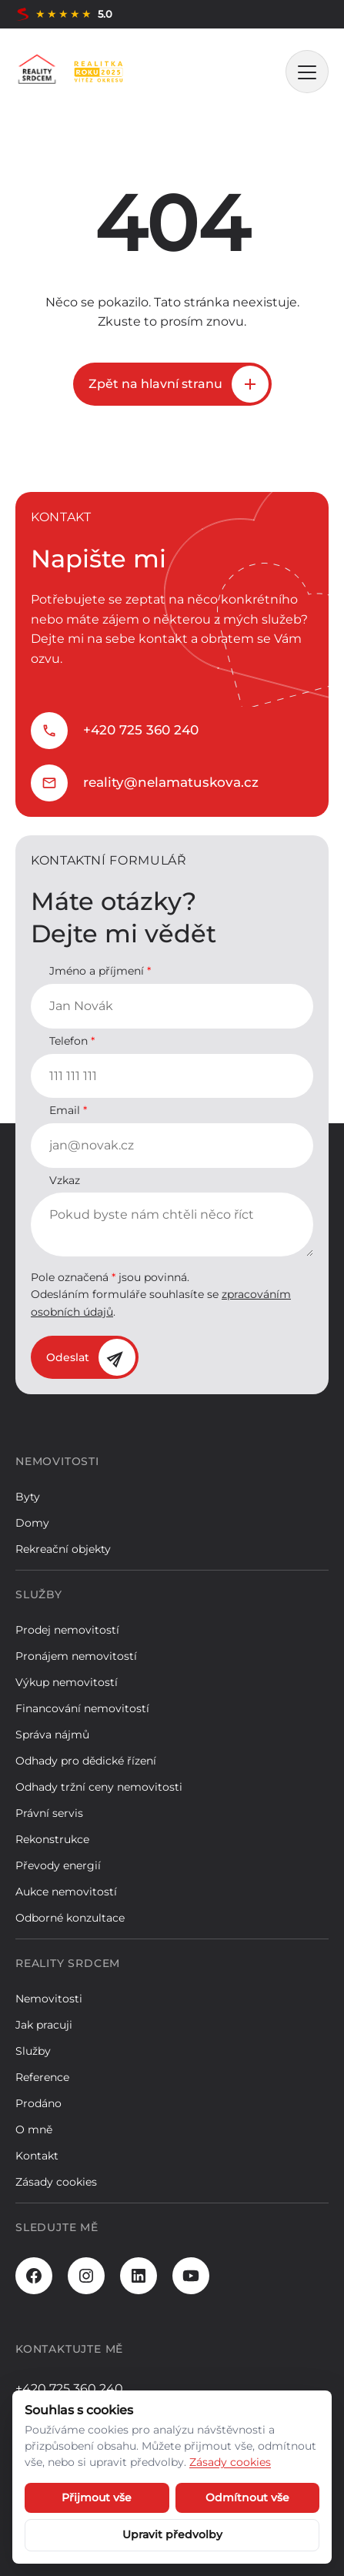  I want to click on Financování nemovitostí, so click(82, 1708).